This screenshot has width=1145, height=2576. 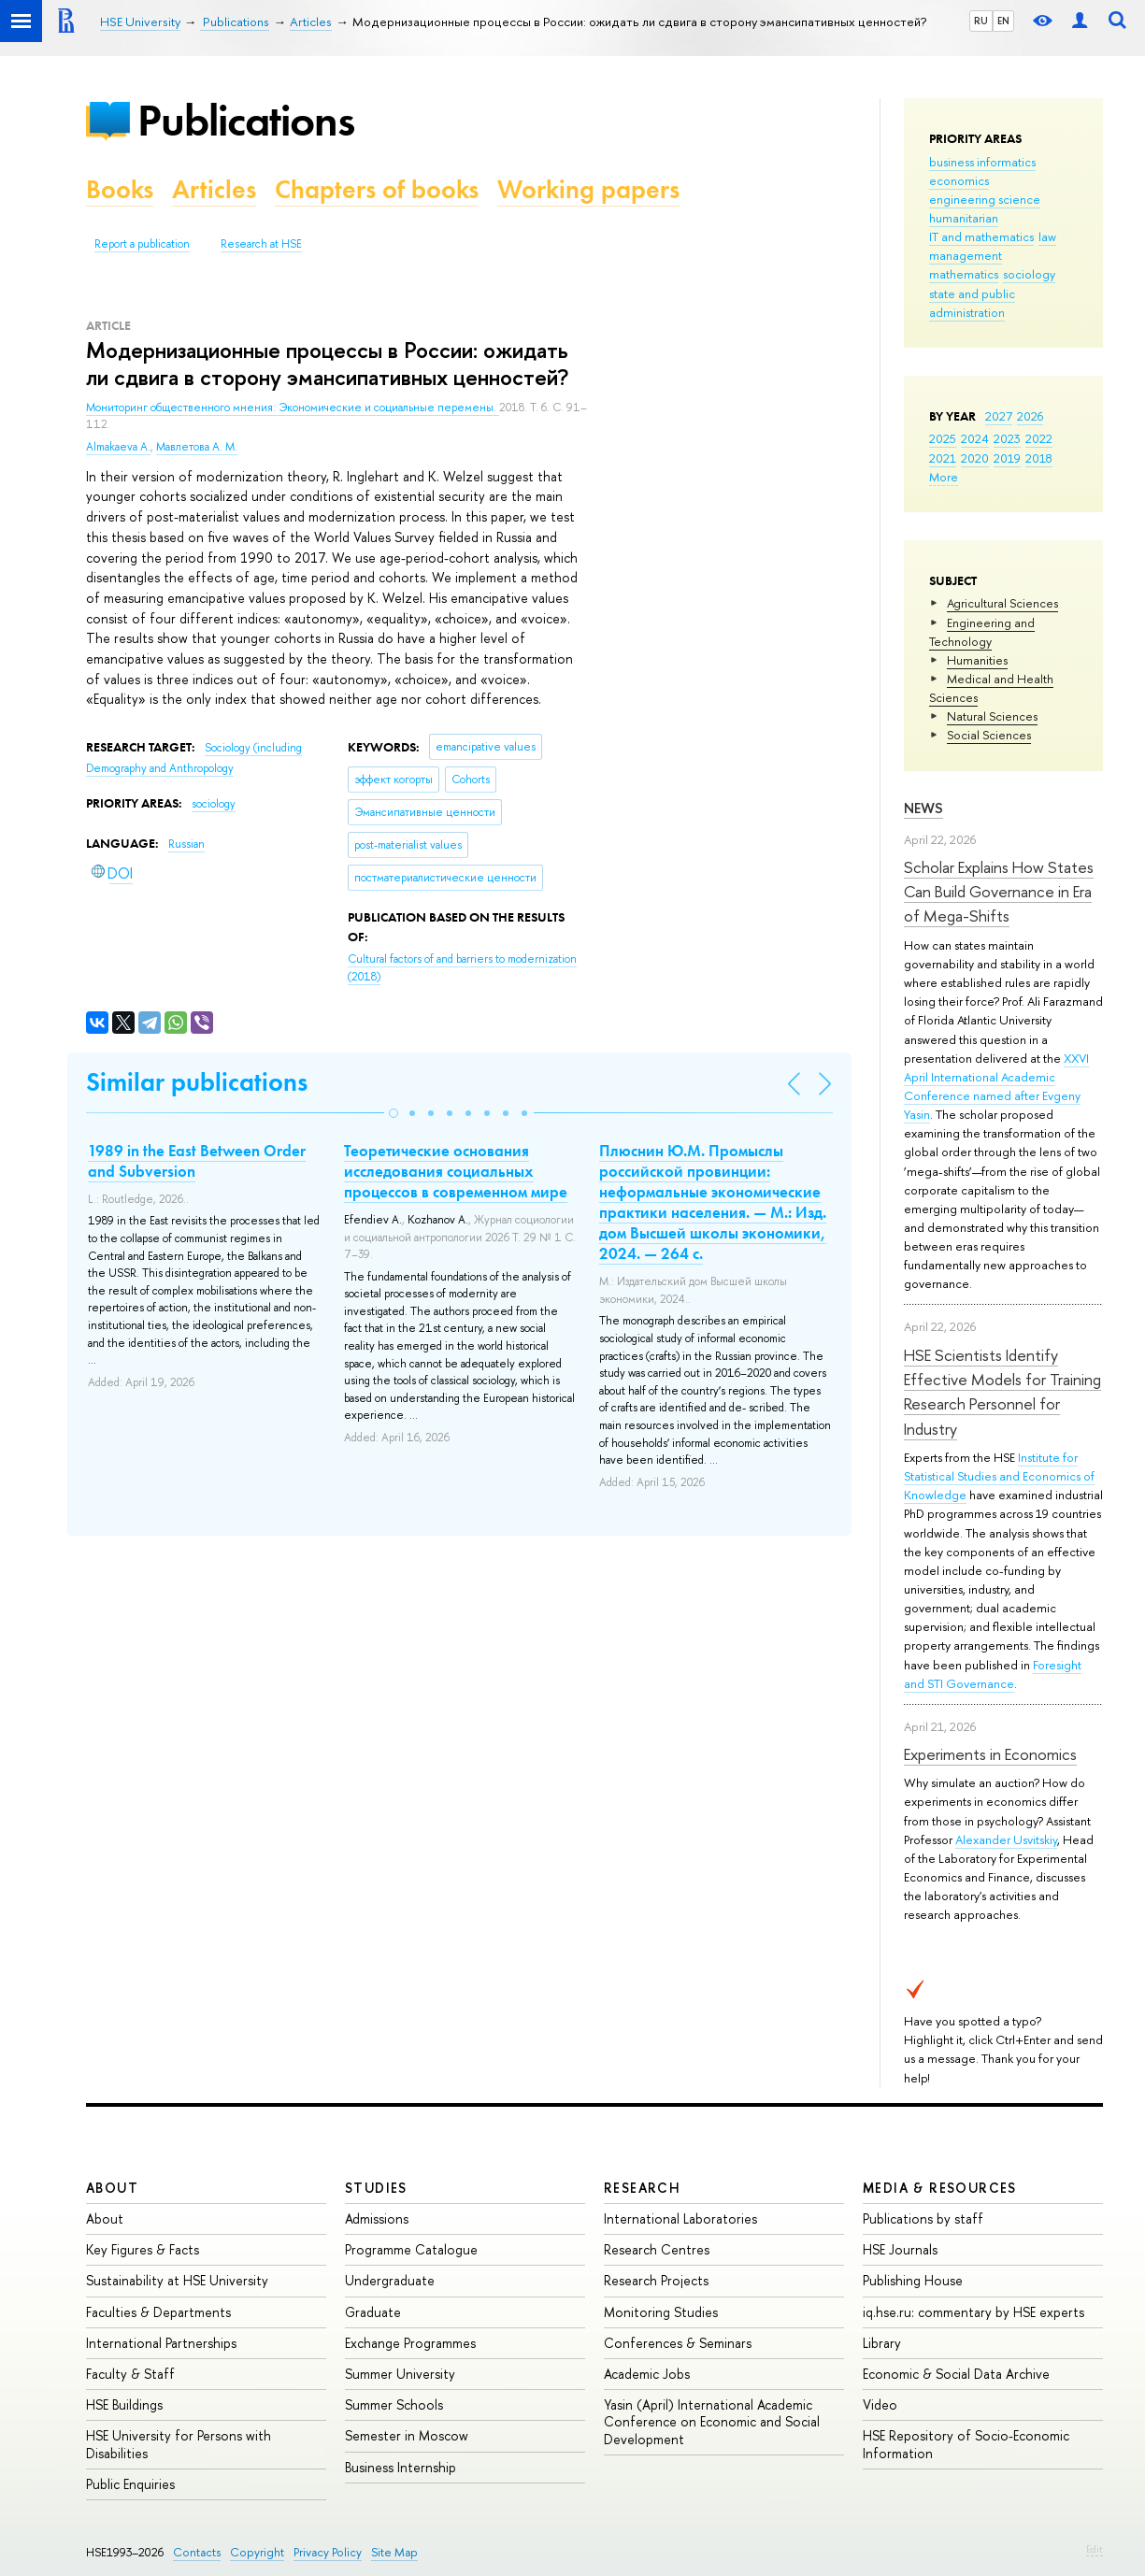 I want to click on HSE Repository of Socio-Economic Information, so click(x=966, y=2443).